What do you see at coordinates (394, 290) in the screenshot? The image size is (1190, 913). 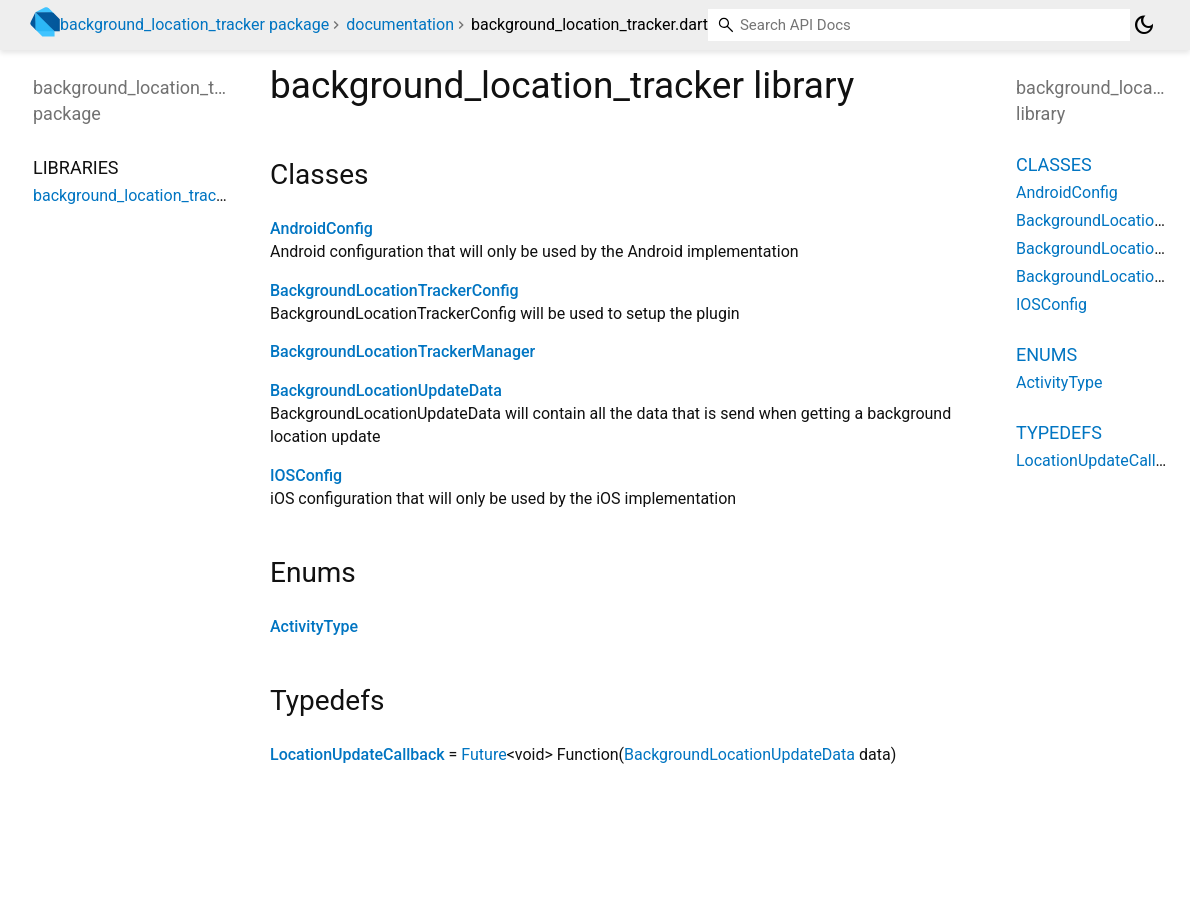 I see `BackgroundLocationTrackerConfig` at bounding box center [394, 290].